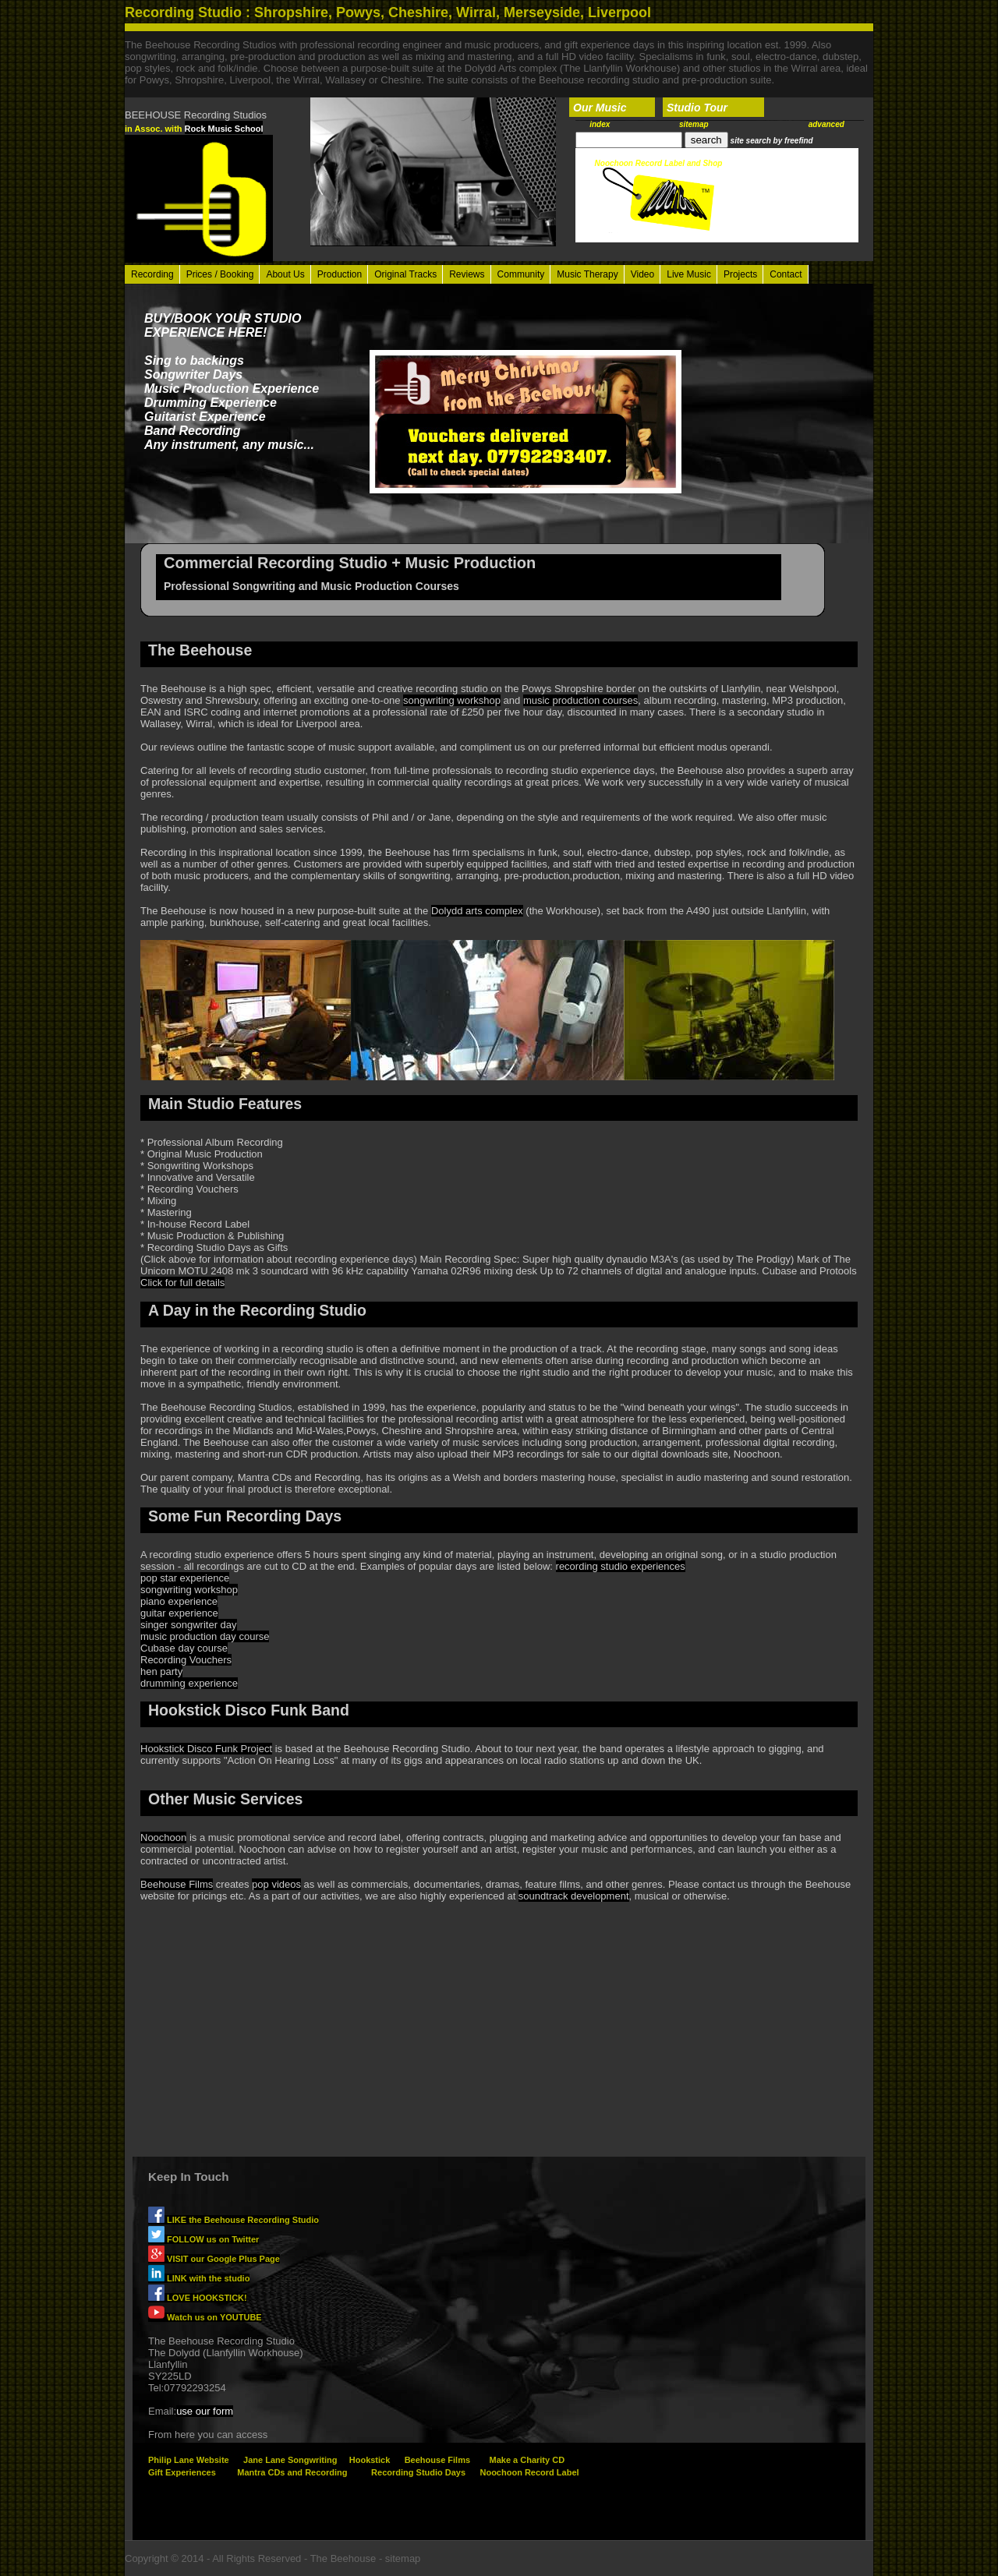 This screenshot has height=2576, width=998. I want to click on Make a Charity CD, so click(526, 2460).